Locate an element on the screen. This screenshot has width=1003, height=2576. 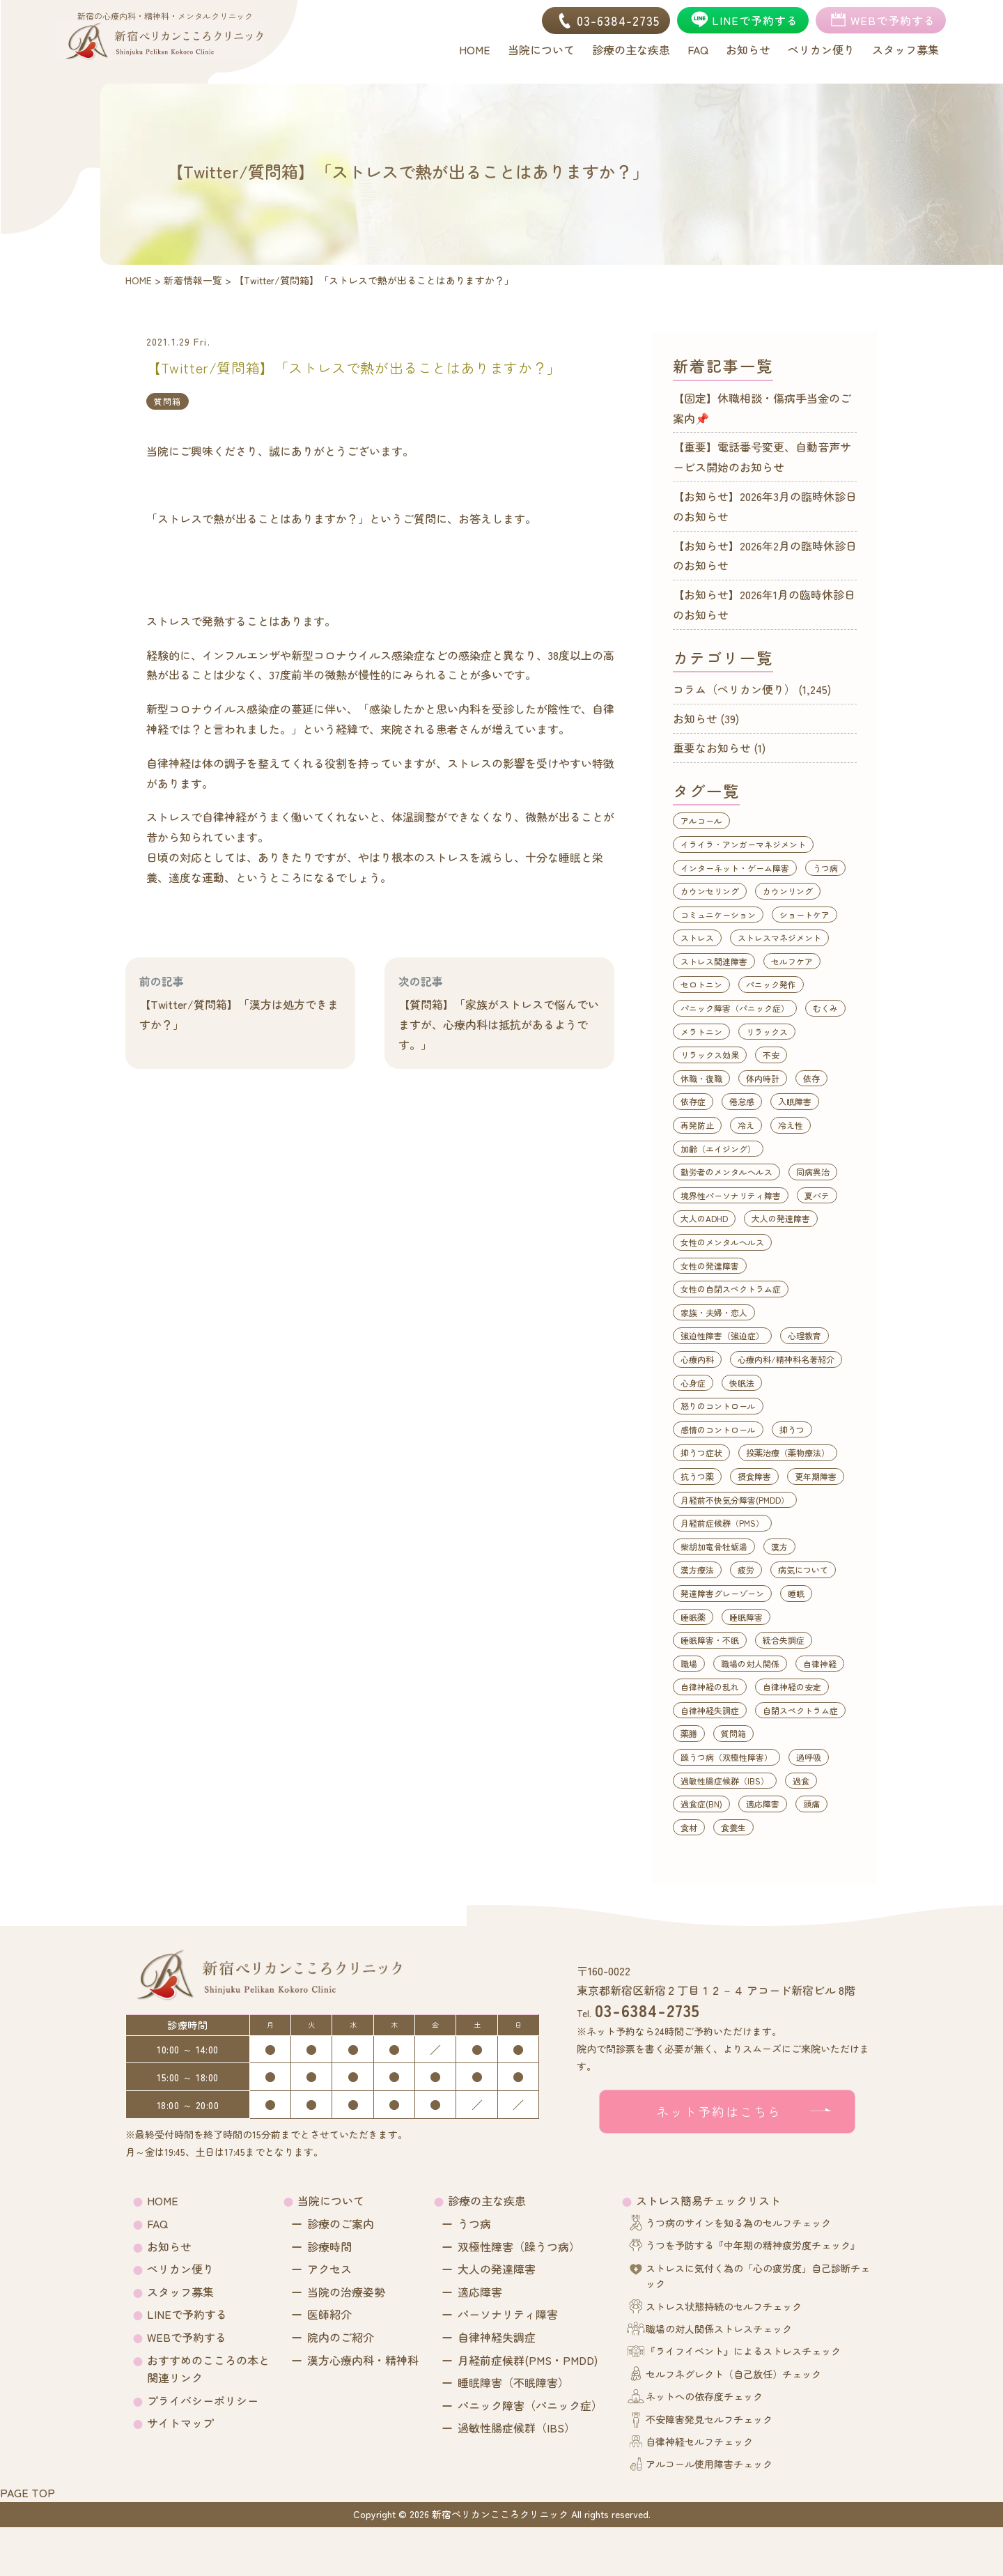
職場の対人関係ストレスチェック is located at coordinates (719, 2329).